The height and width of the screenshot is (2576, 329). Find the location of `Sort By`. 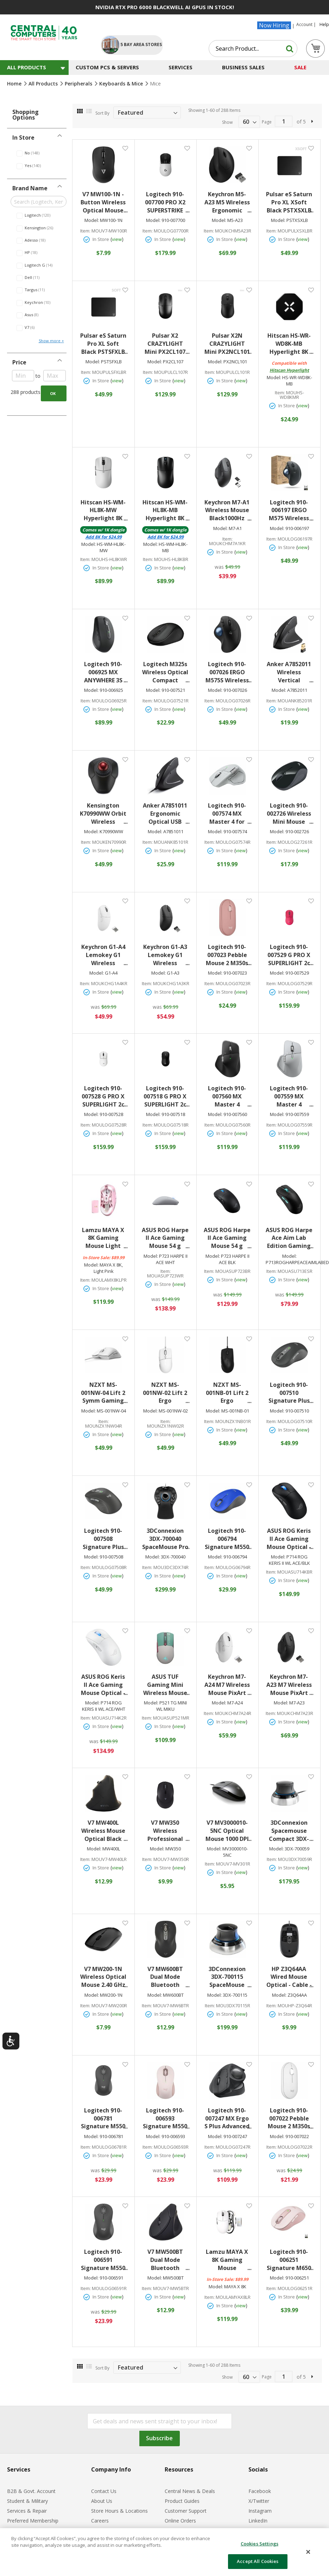

Sort By is located at coordinates (102, 113).